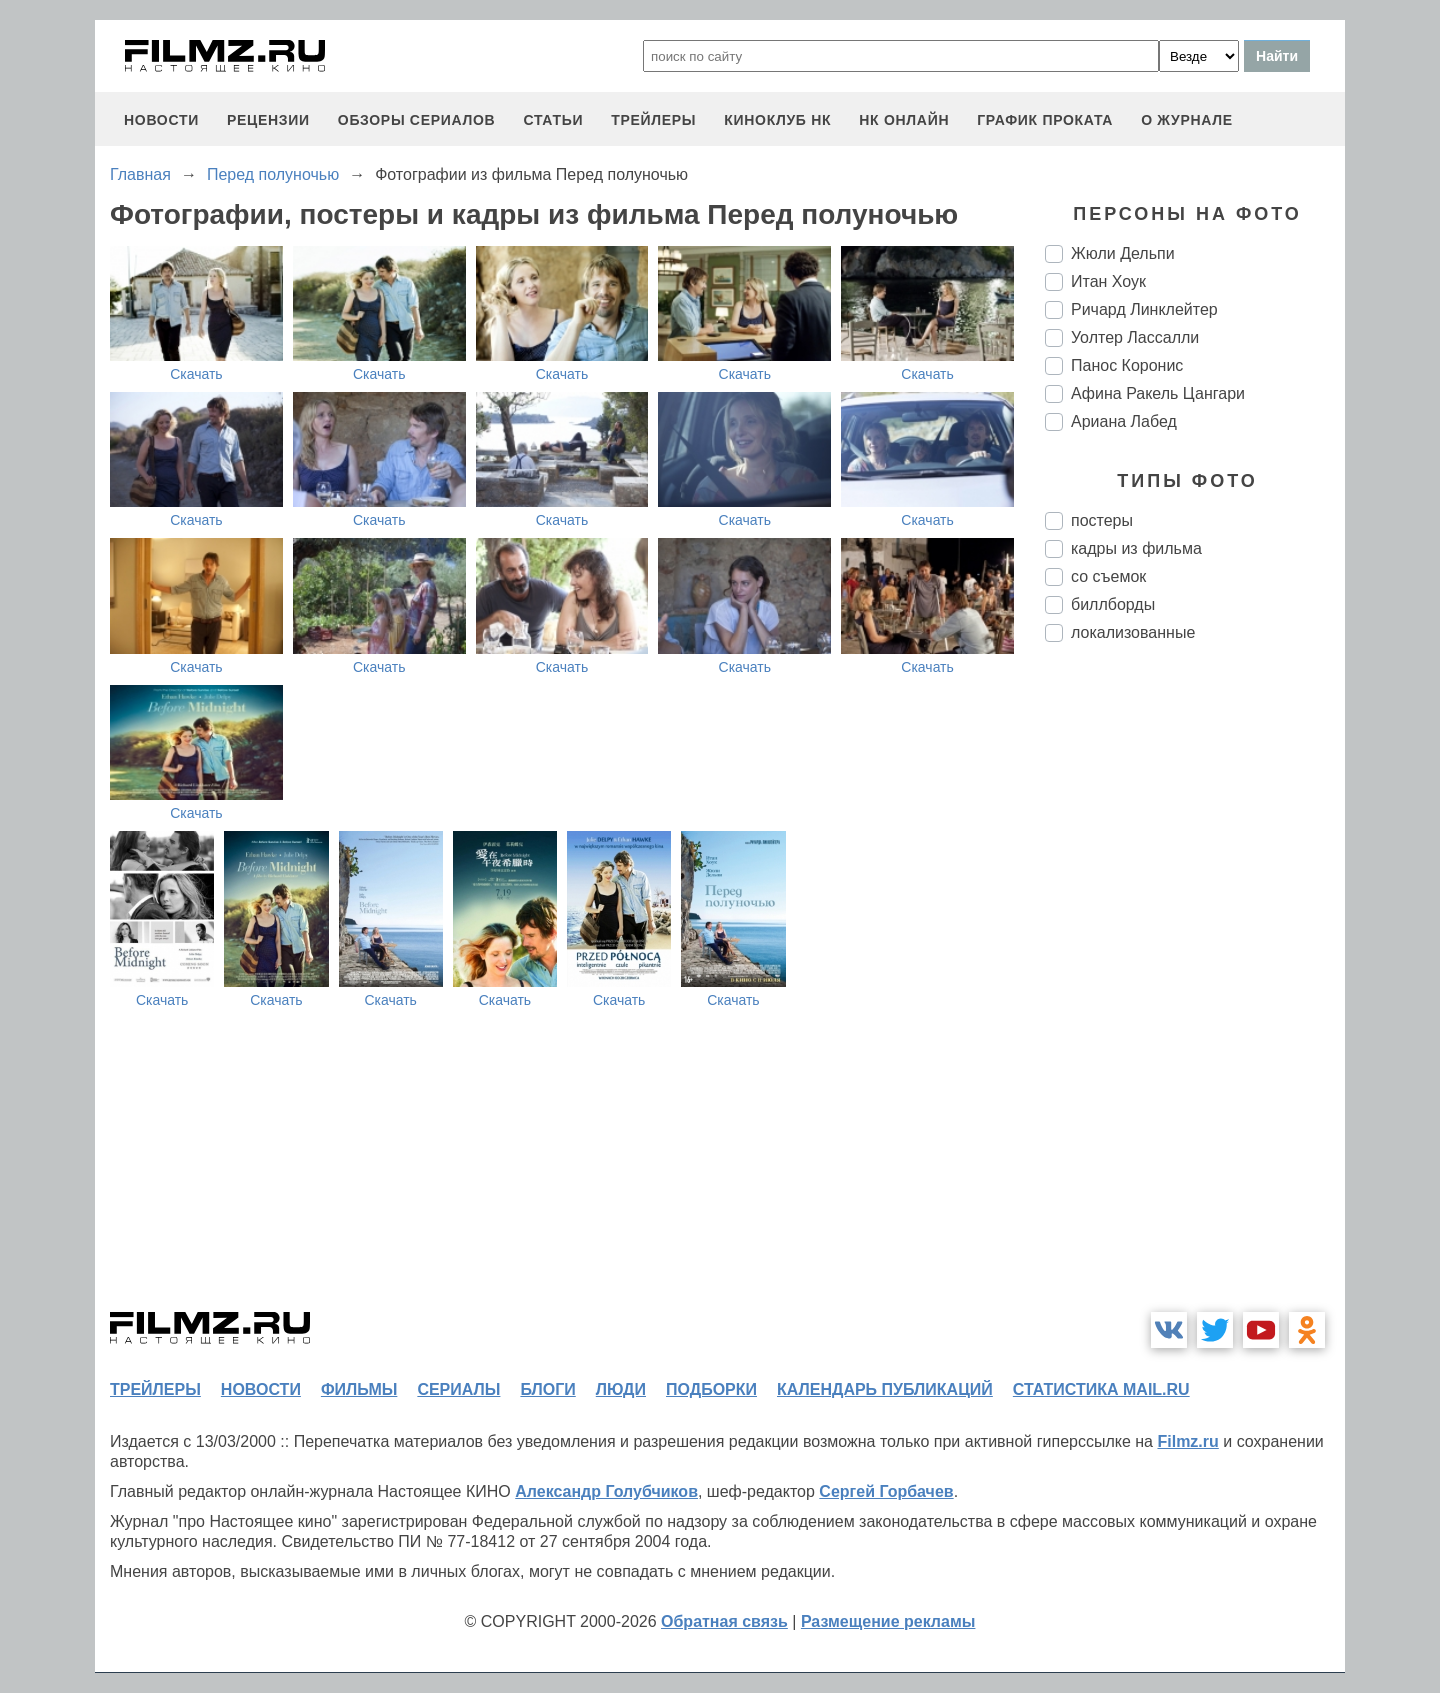  I want to click on новости, so click(161, 120).